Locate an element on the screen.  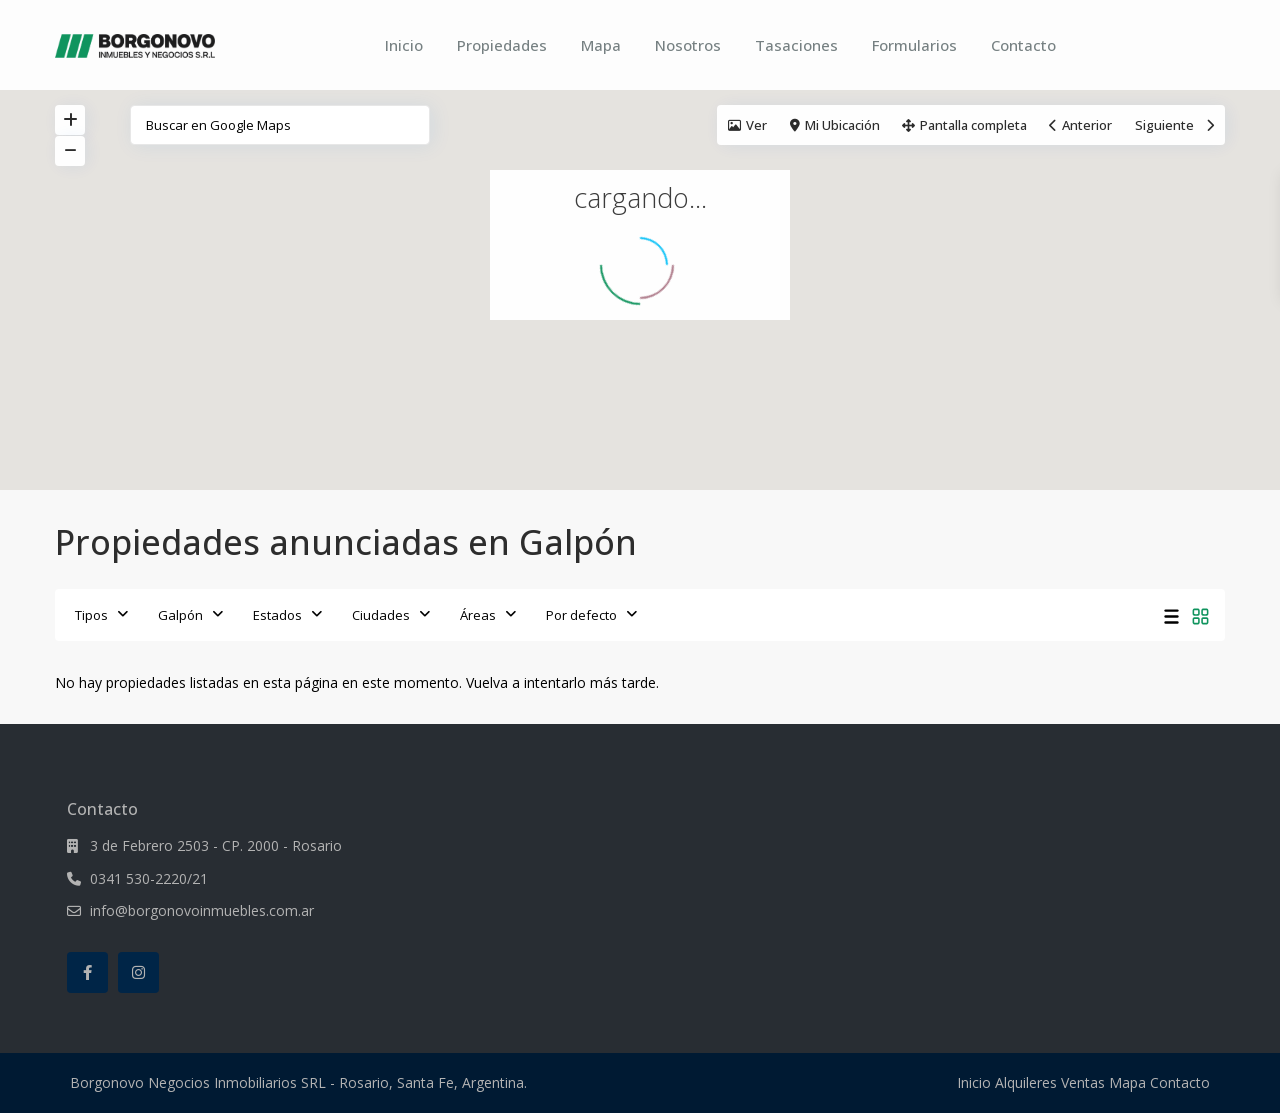
Alquileres is located at coordinates (1026, 1082).